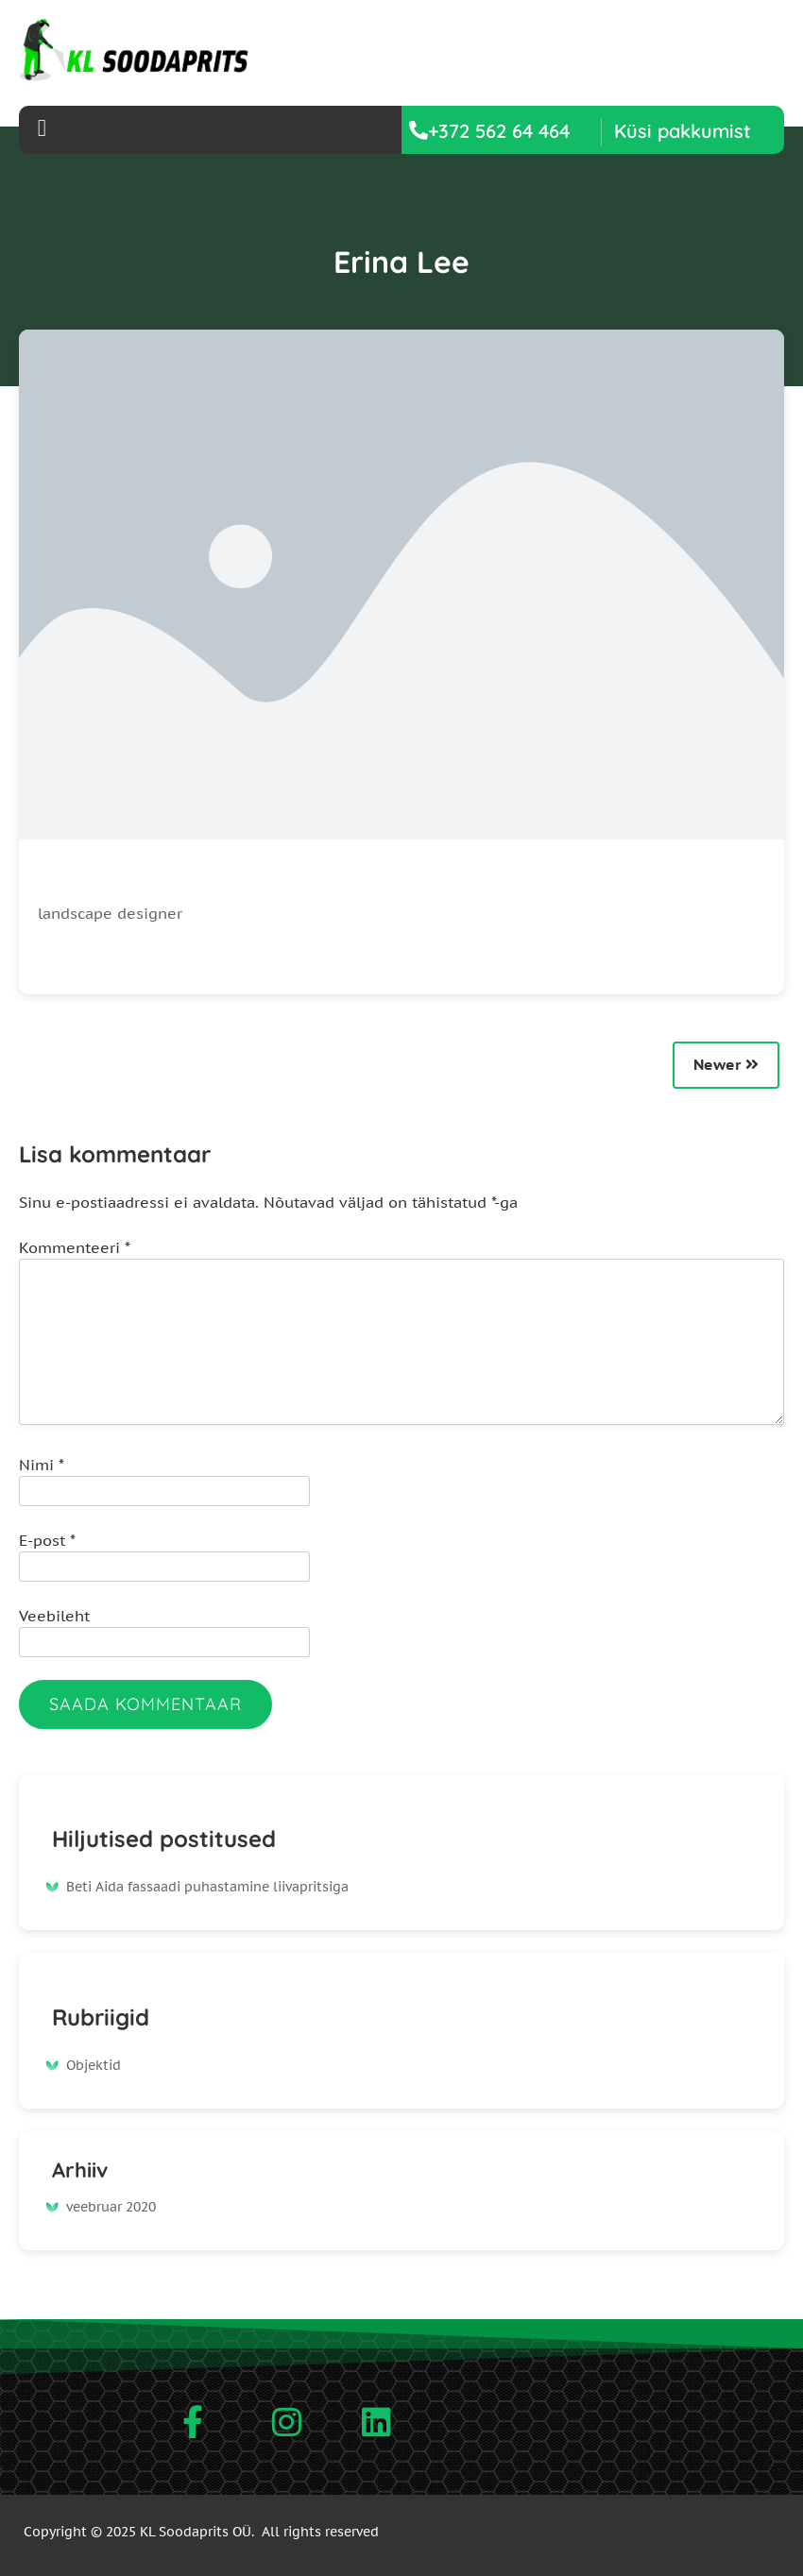 This screenshot has height=2576, width=803. I want to click on E-post, so click(47, 1540).